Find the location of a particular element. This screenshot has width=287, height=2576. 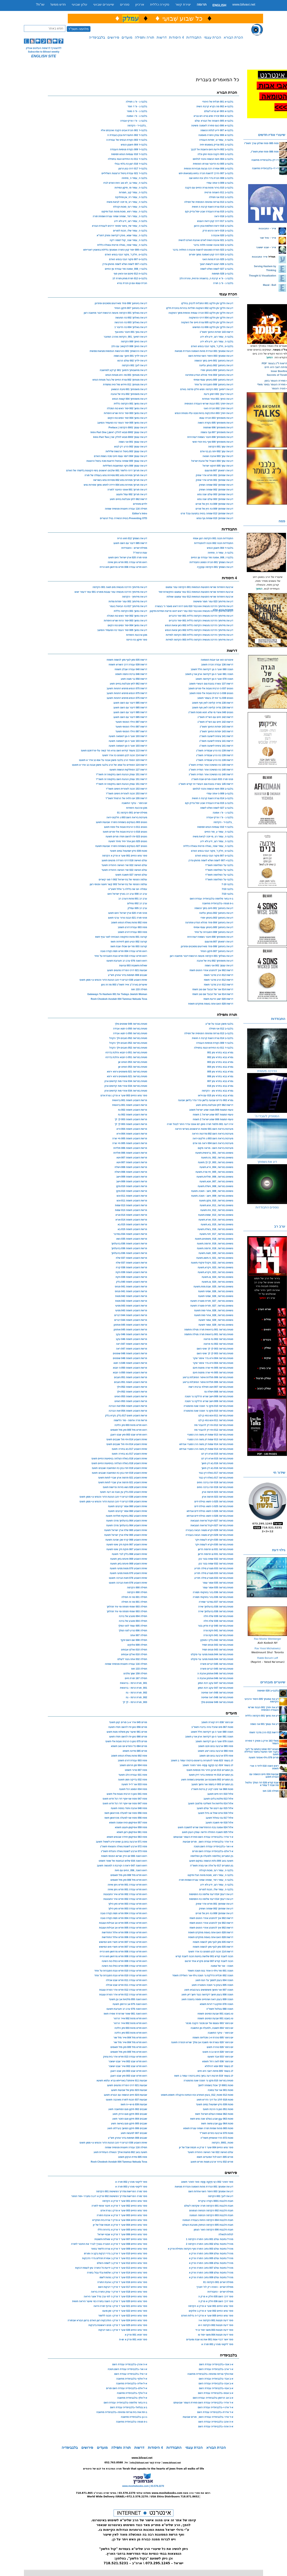

דע את מידותיך הדרכה מעשית אש כבוד 013 עפר דאש דאש פריצת המידות ותיקונן is located at coordinates (191, 611).